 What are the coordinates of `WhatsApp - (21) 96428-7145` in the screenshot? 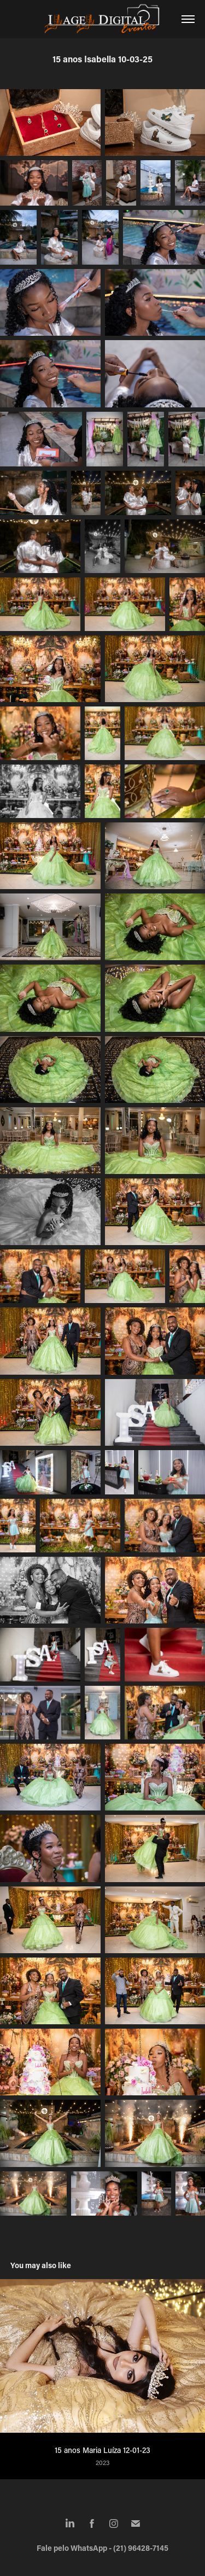 It's located at (119, 2548).